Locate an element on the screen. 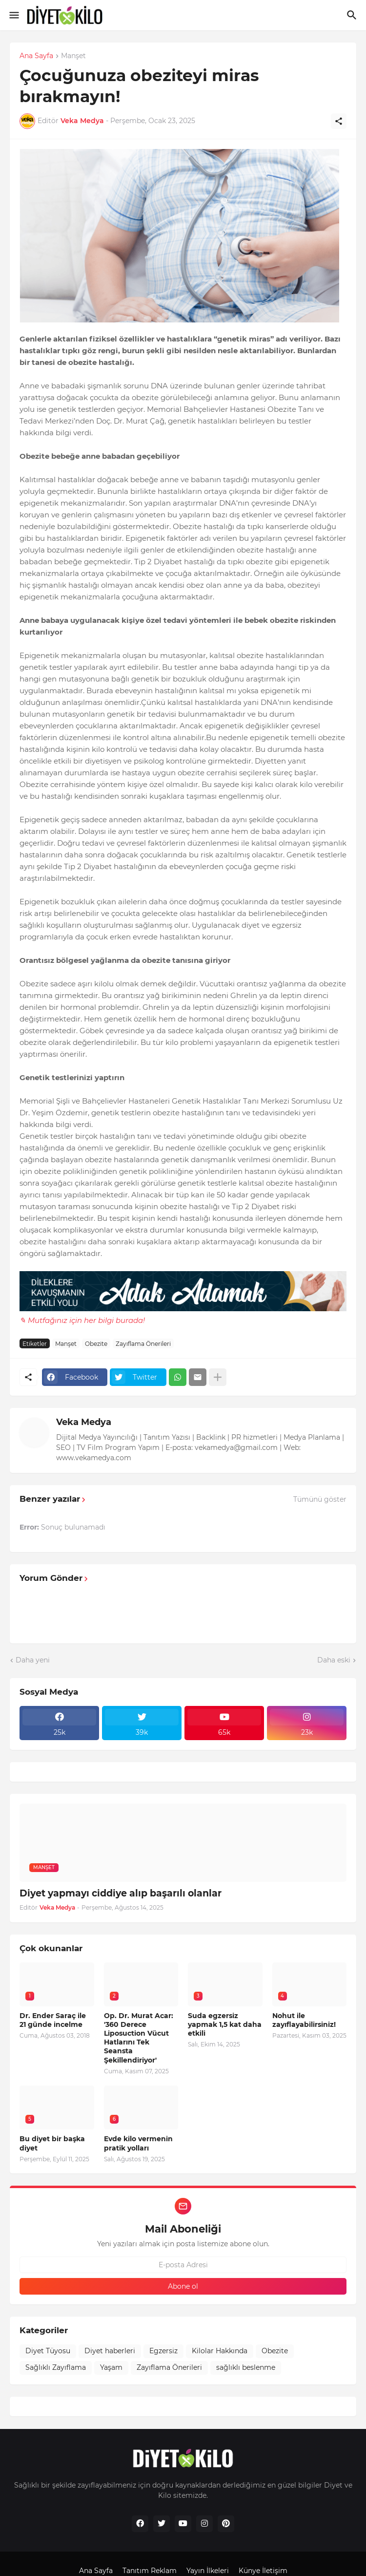 The height and width of the screenshot is (2576, 366). ✎ Mutfağınız için her bilgi burada! is located at coordinates (82, 1320).